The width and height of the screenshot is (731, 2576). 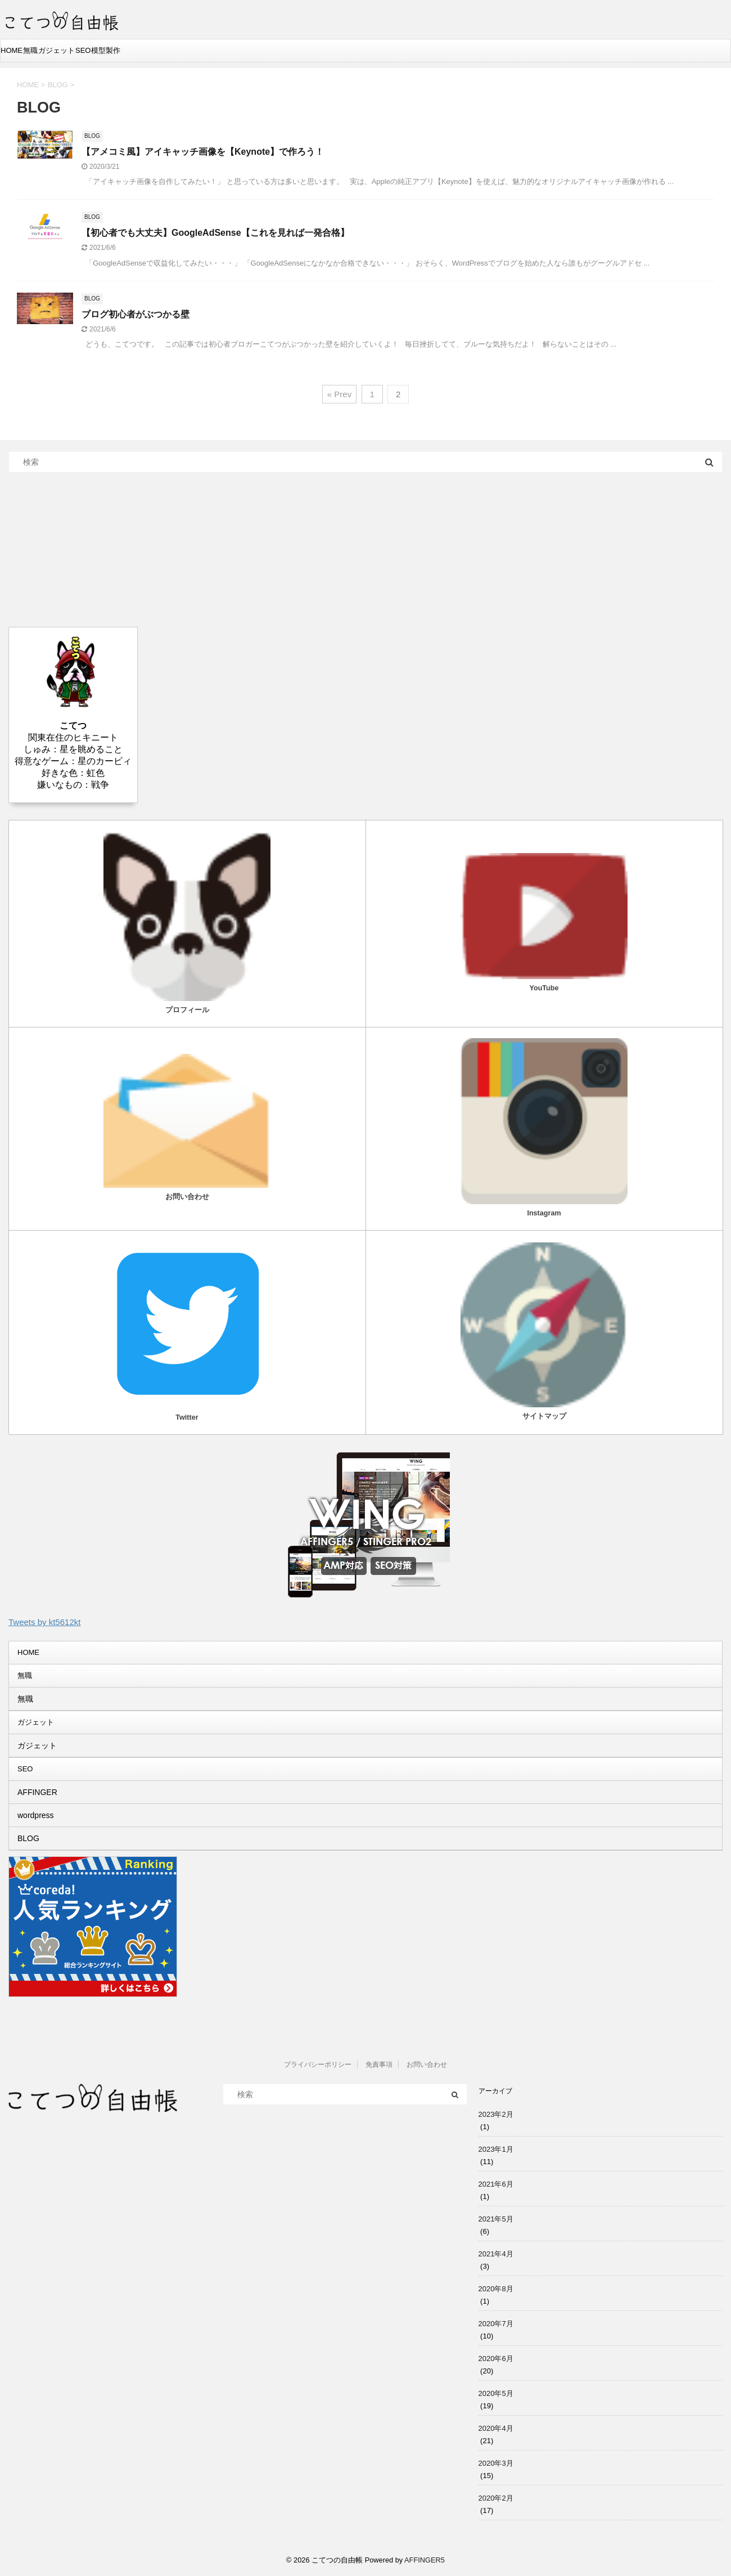 I want to click on 2020年3月, so click(x=496, y=2463).